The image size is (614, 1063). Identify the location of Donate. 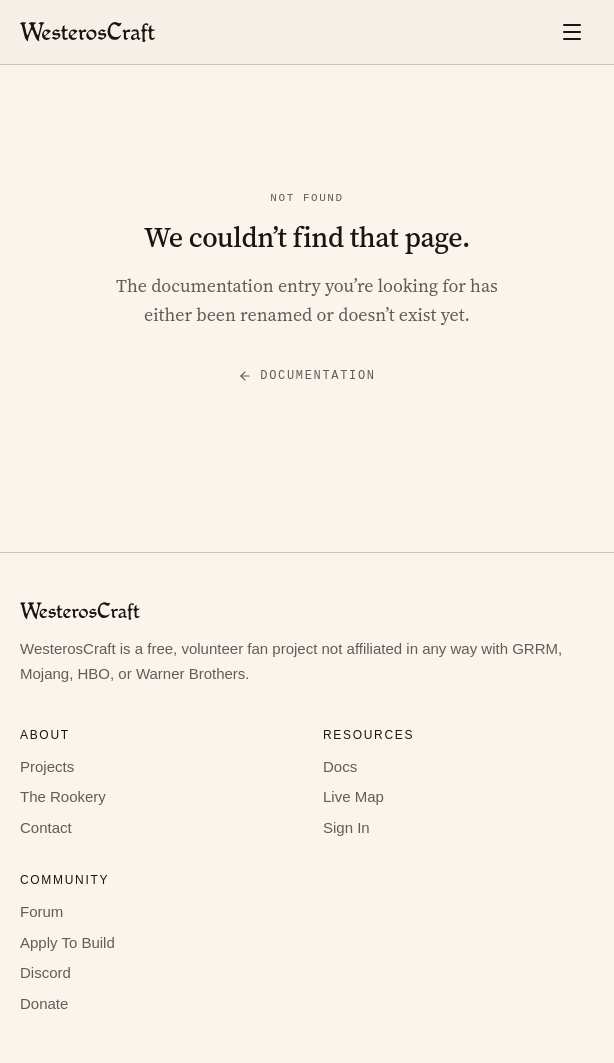
(44, 1003).